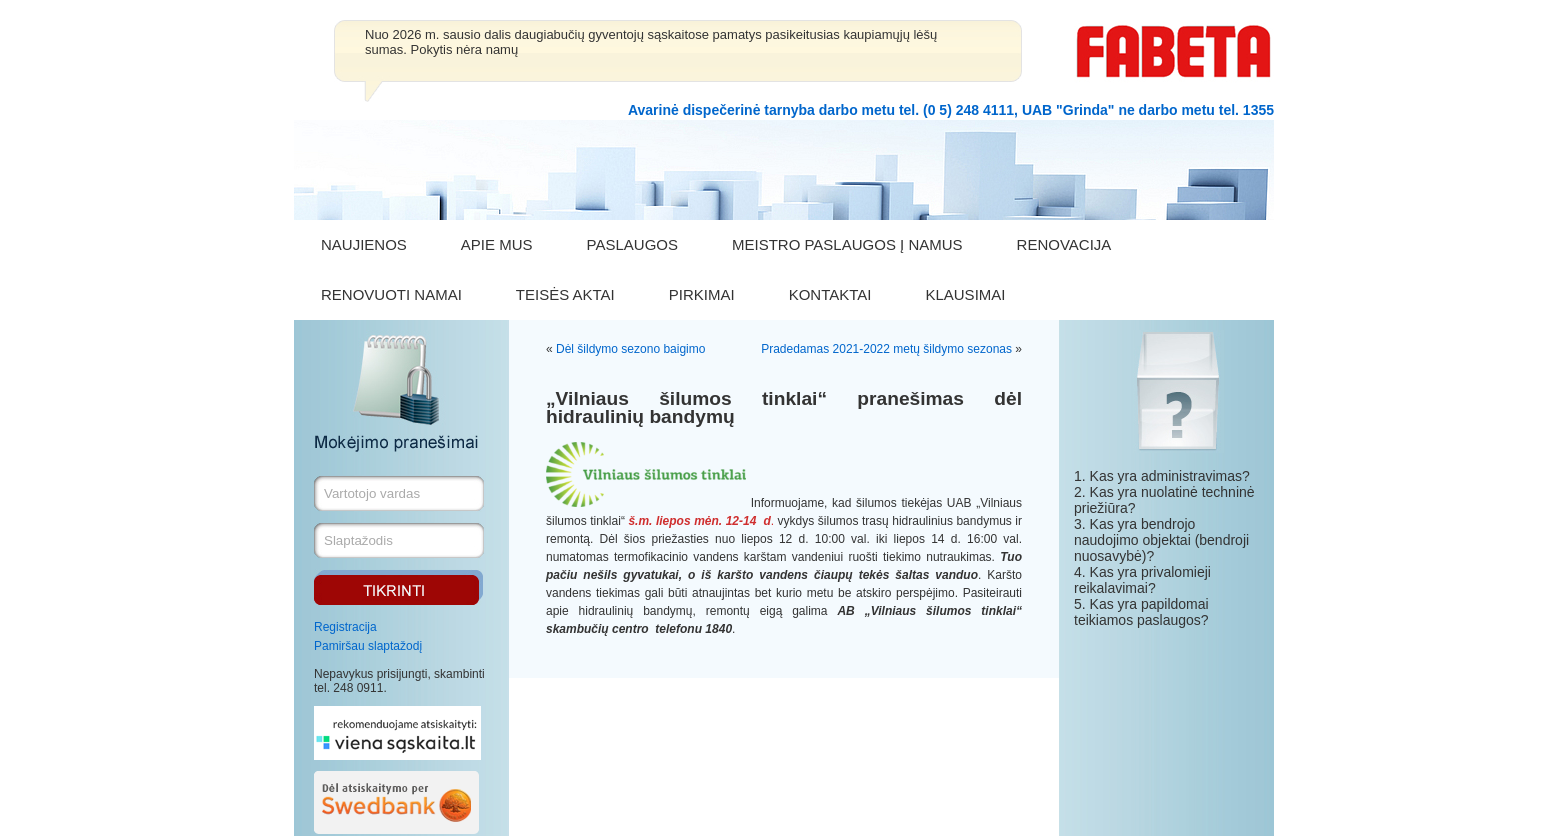 Image resolution: width=1568 pixels, height=836 pixels. What do you see at coordinates (886, 349) in the screenshot?
I see `Pradedamas 2021-2022 metų šildymo sezonas` at bounding box center [886, 349].